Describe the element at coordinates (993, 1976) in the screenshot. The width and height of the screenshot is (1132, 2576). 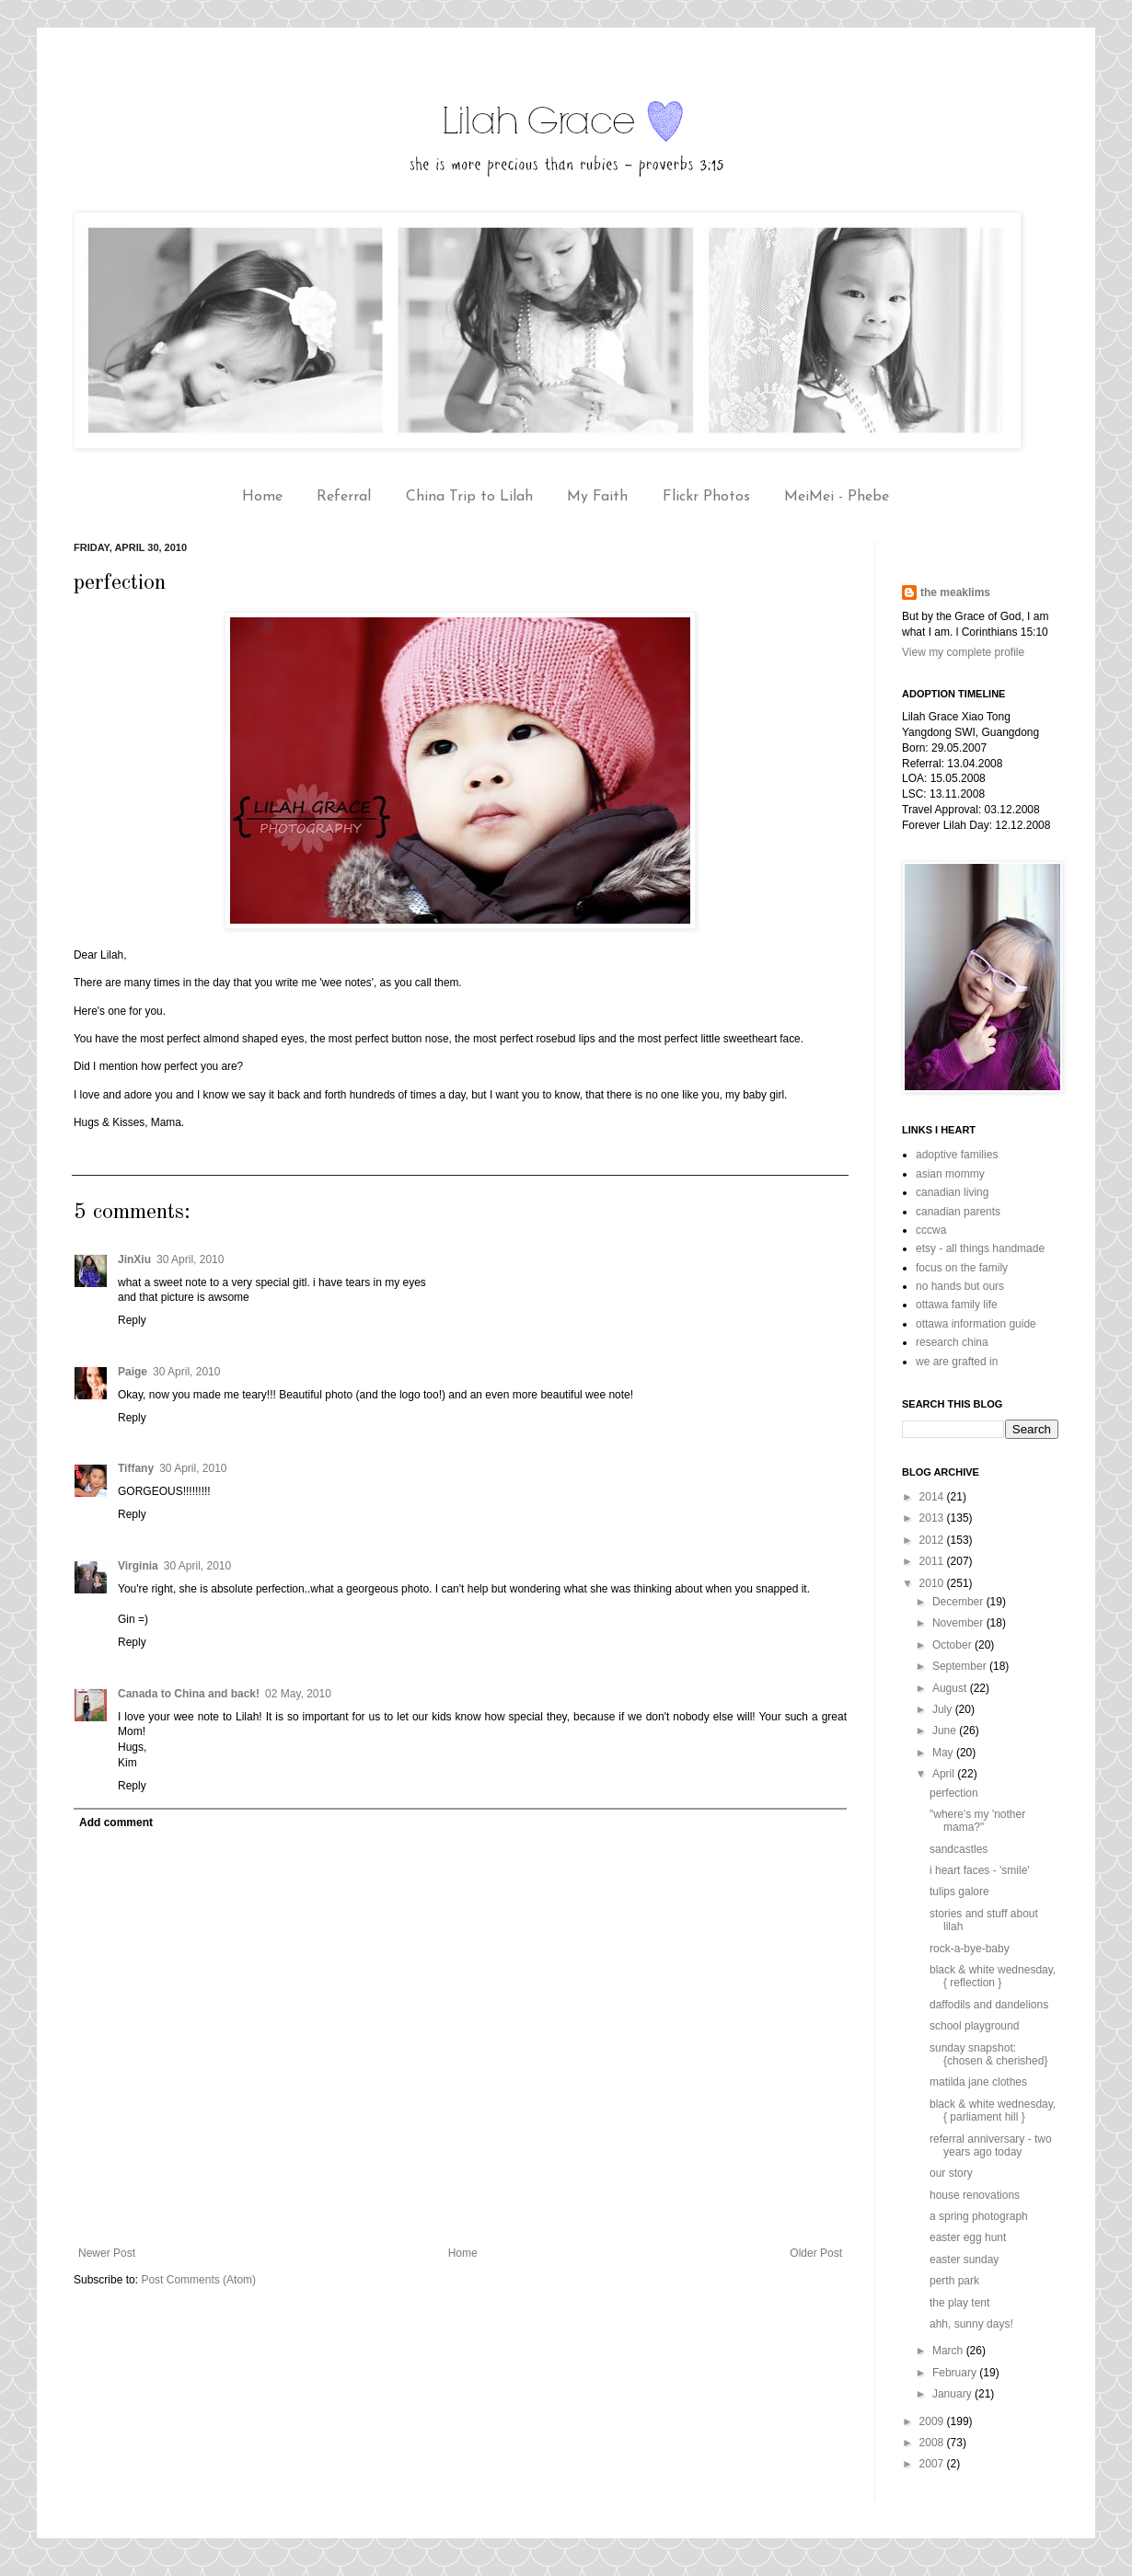
I see `black & white wednesday, { reflection }` at that location.